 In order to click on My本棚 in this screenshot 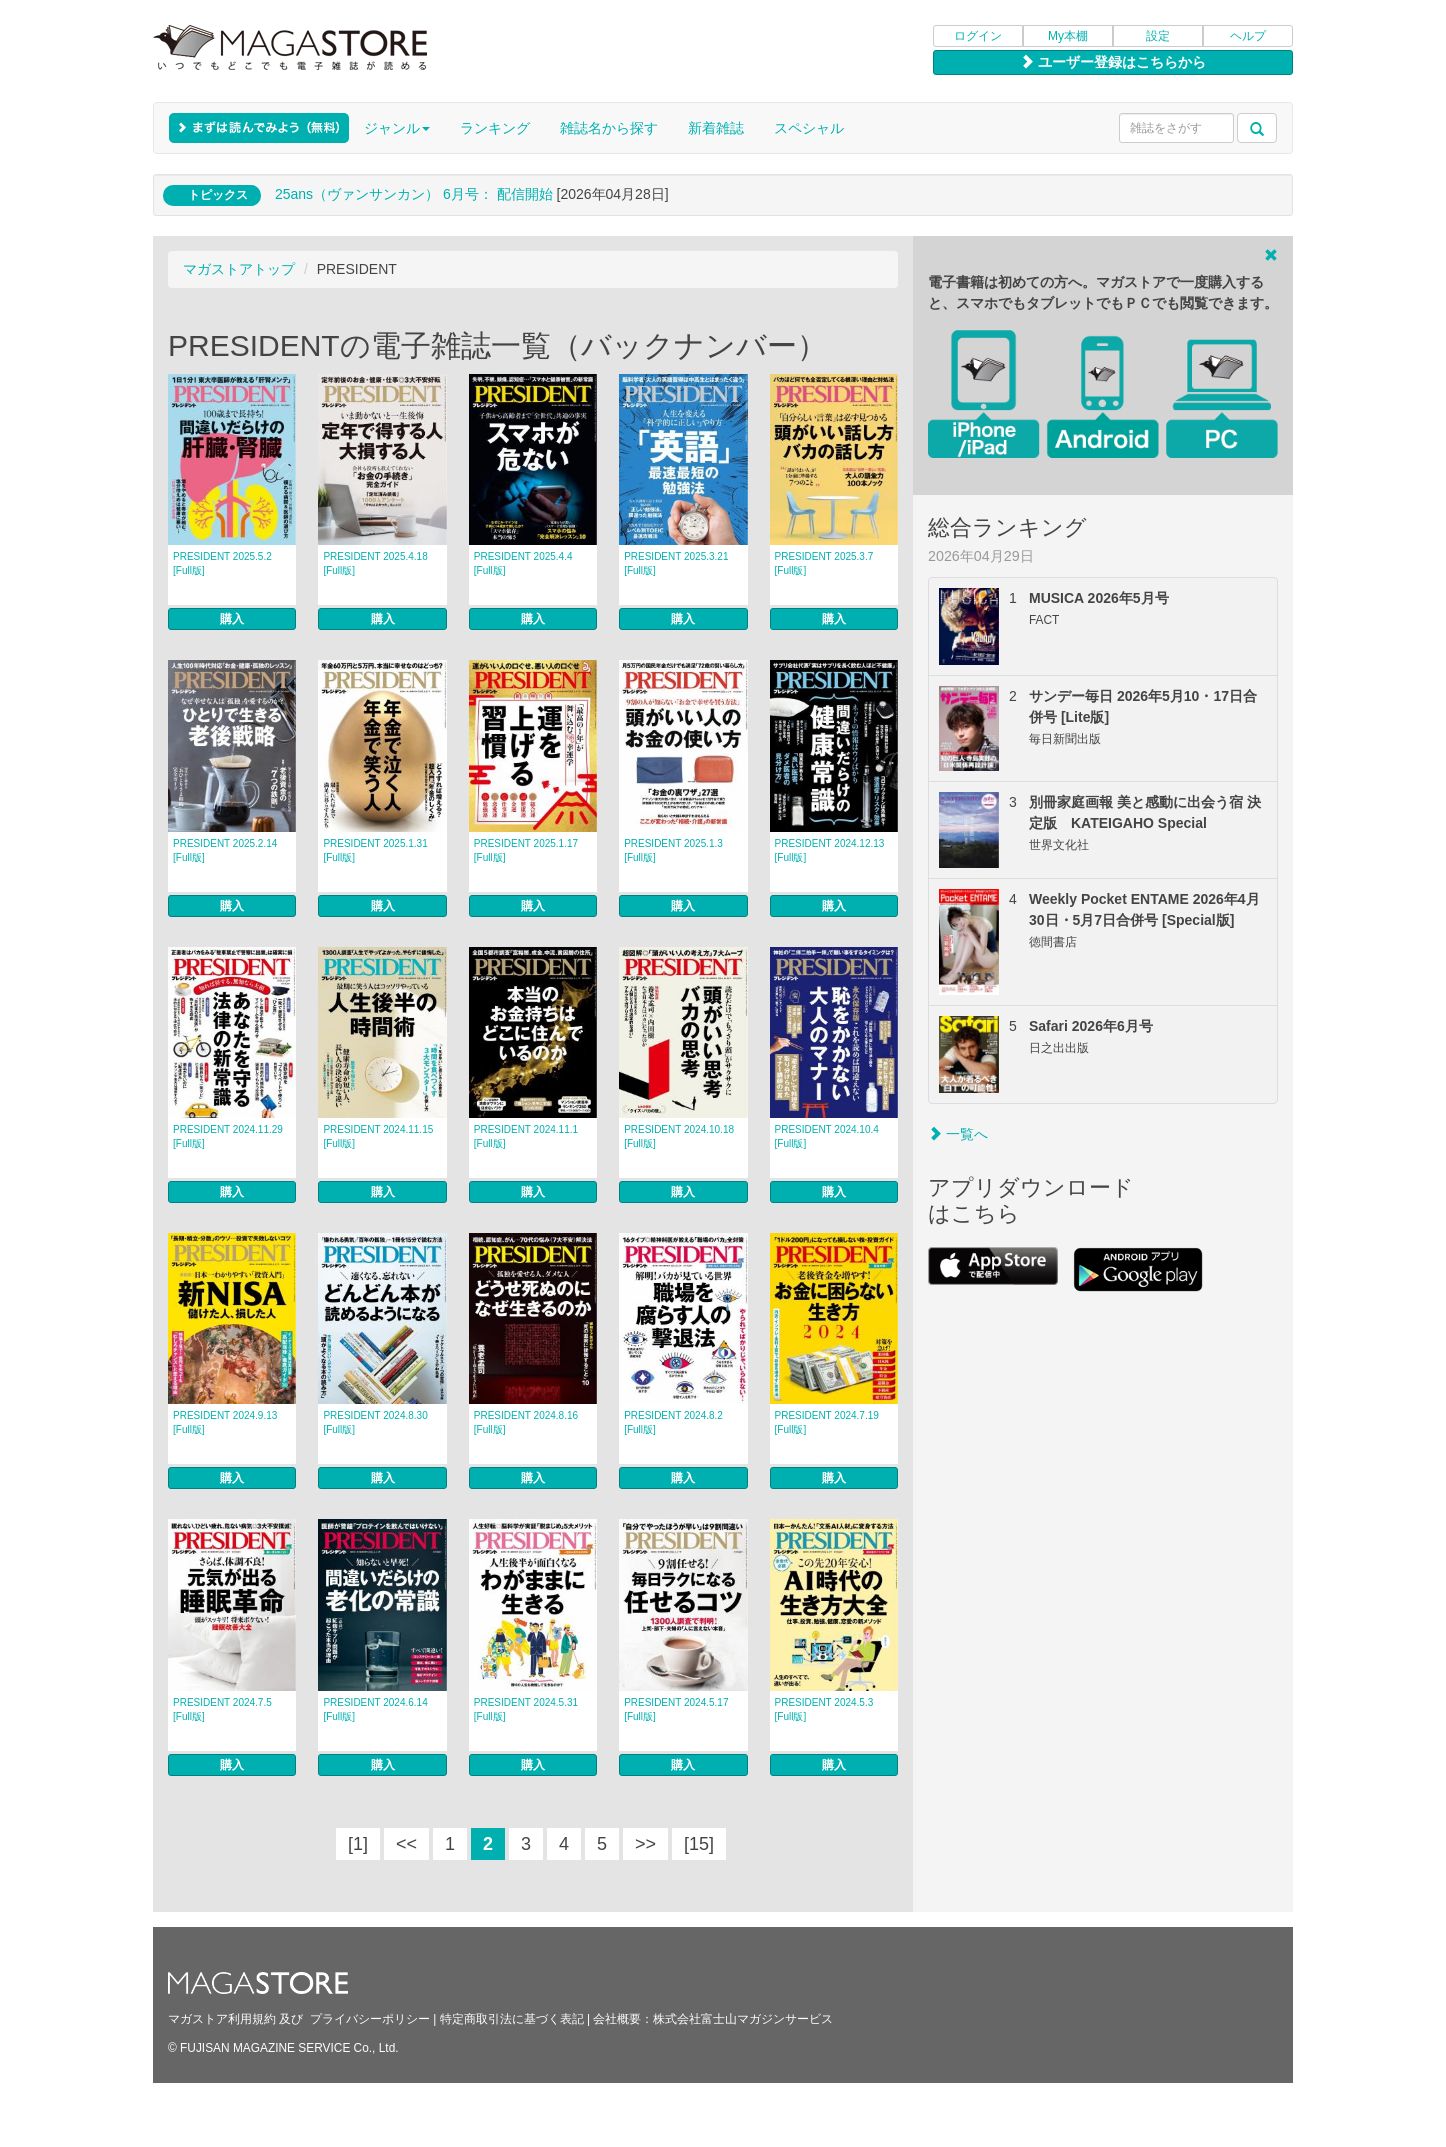, I will do `click(1068, 36)`.